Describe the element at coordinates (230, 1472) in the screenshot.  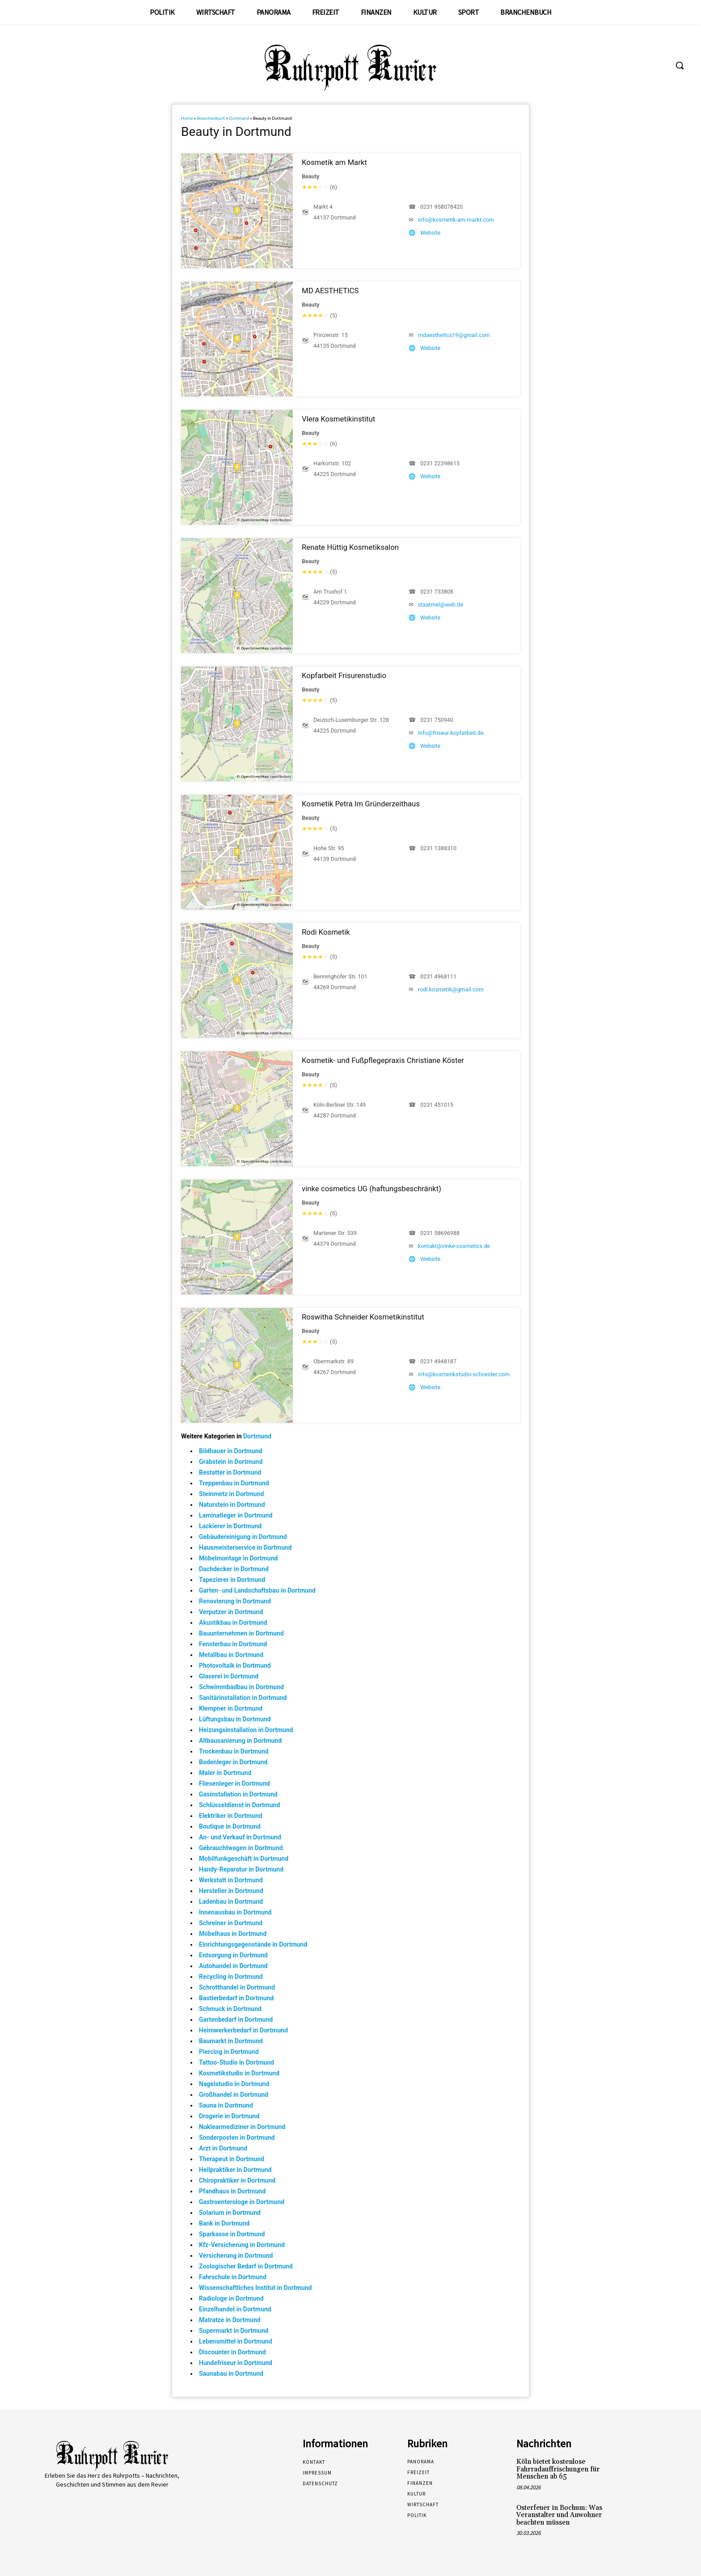
I see `Bestatter in Dortmund` at that location.